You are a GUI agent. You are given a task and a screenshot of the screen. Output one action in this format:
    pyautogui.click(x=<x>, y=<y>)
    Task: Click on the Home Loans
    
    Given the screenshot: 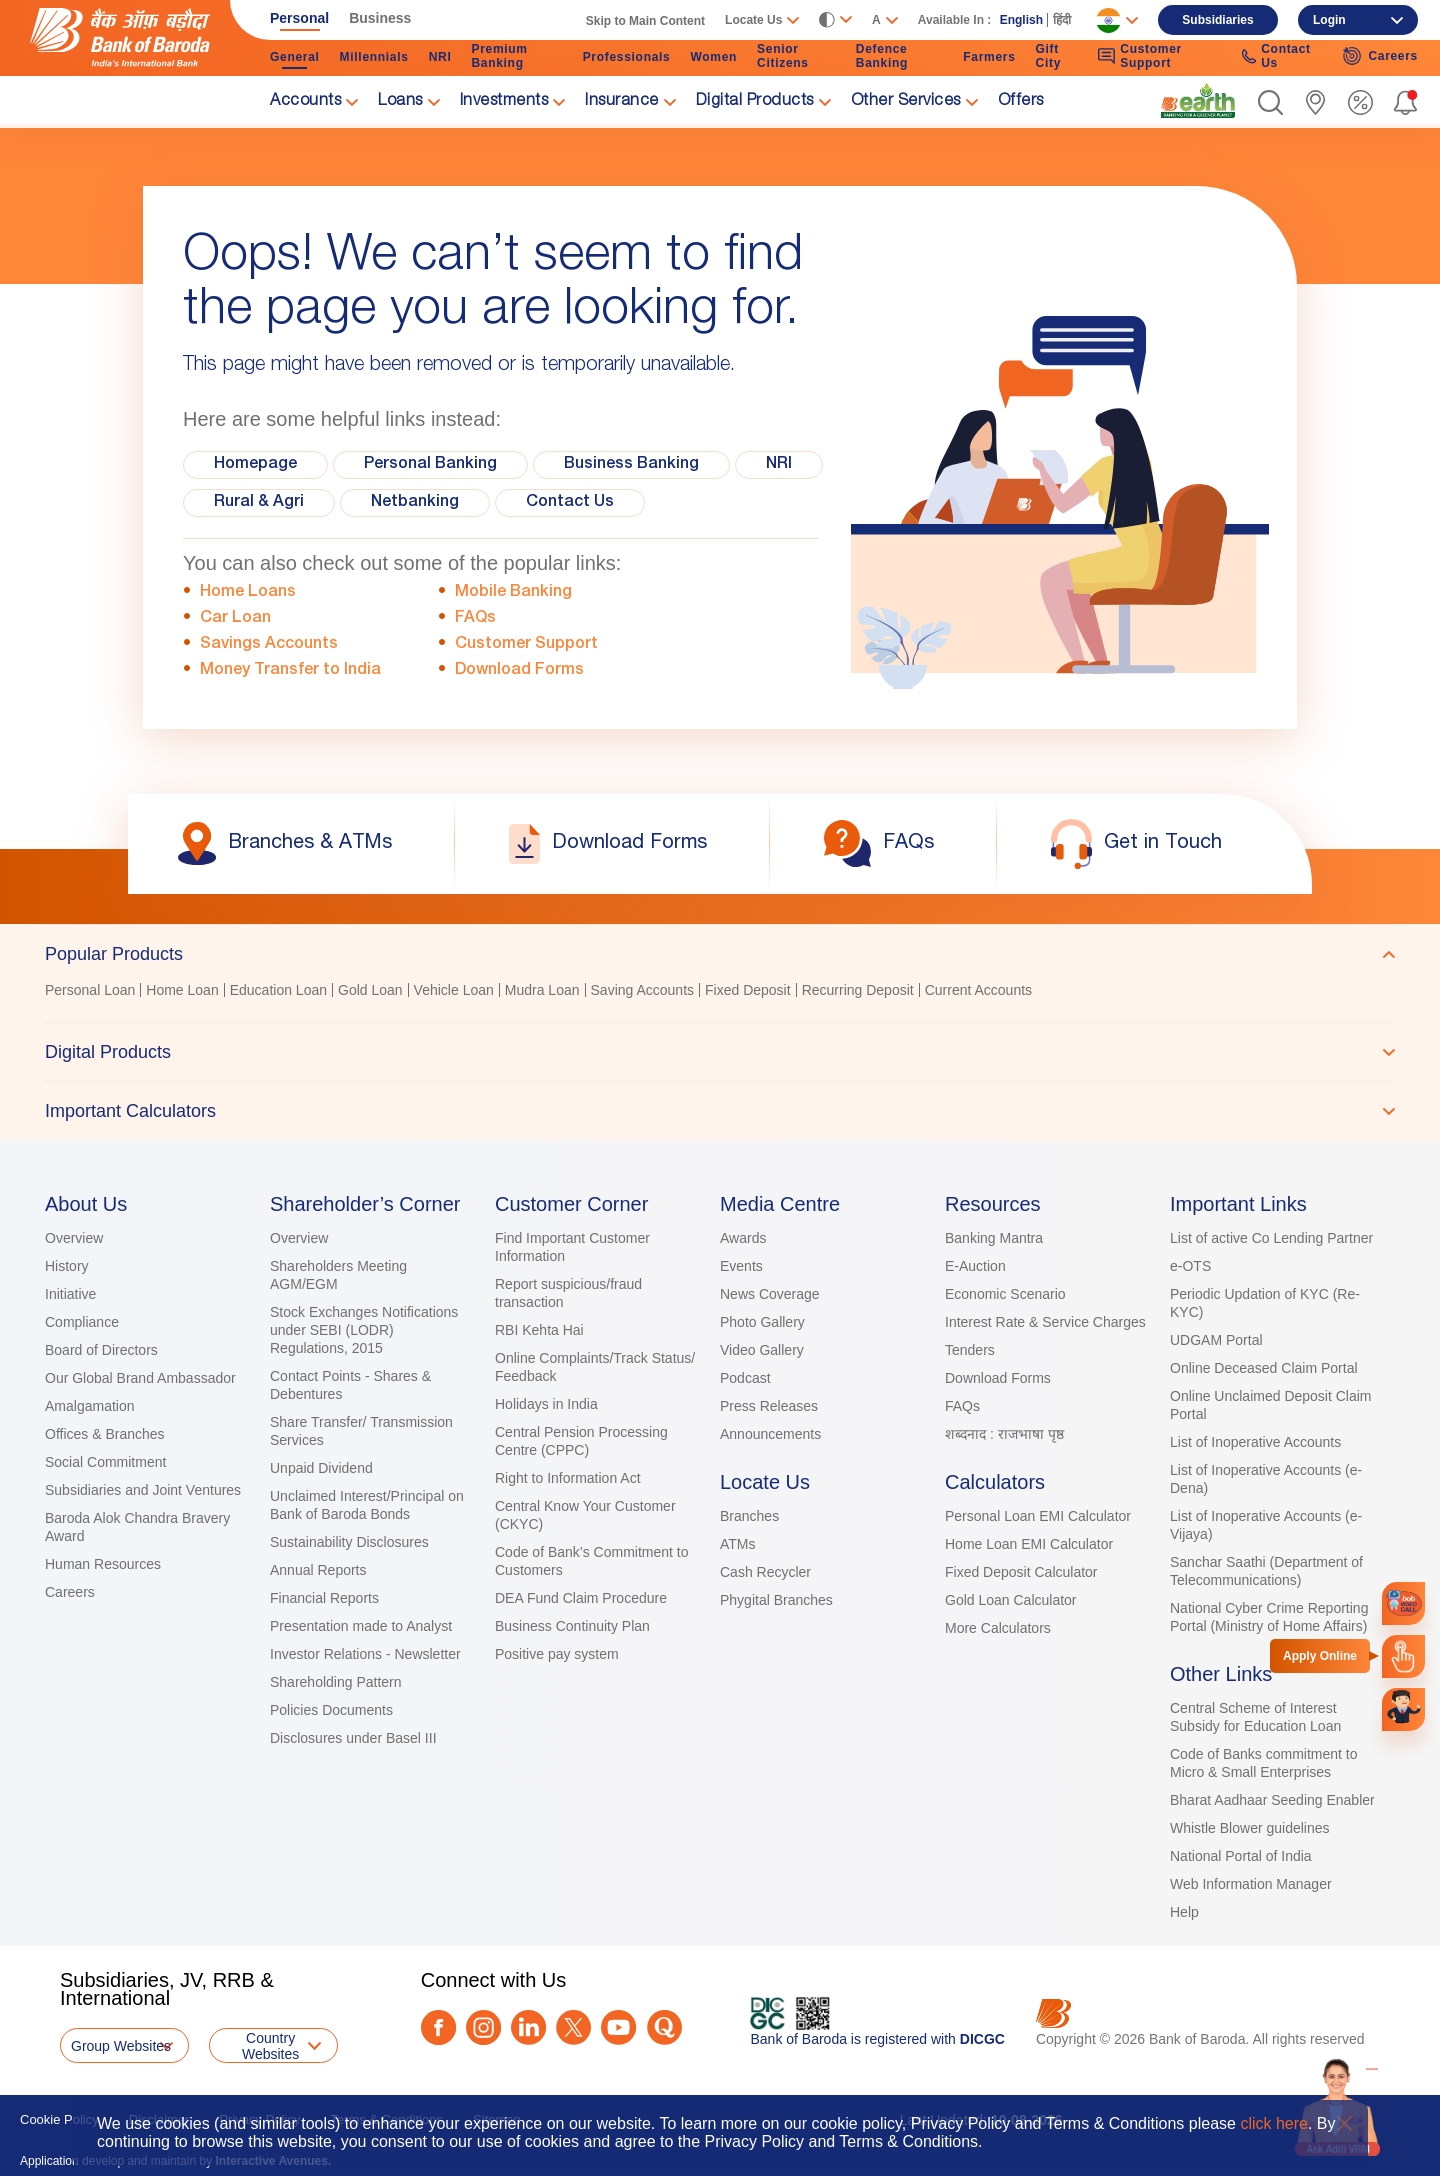 What is the action you would take?
    pyautogui.click(x=248, y=593)
    